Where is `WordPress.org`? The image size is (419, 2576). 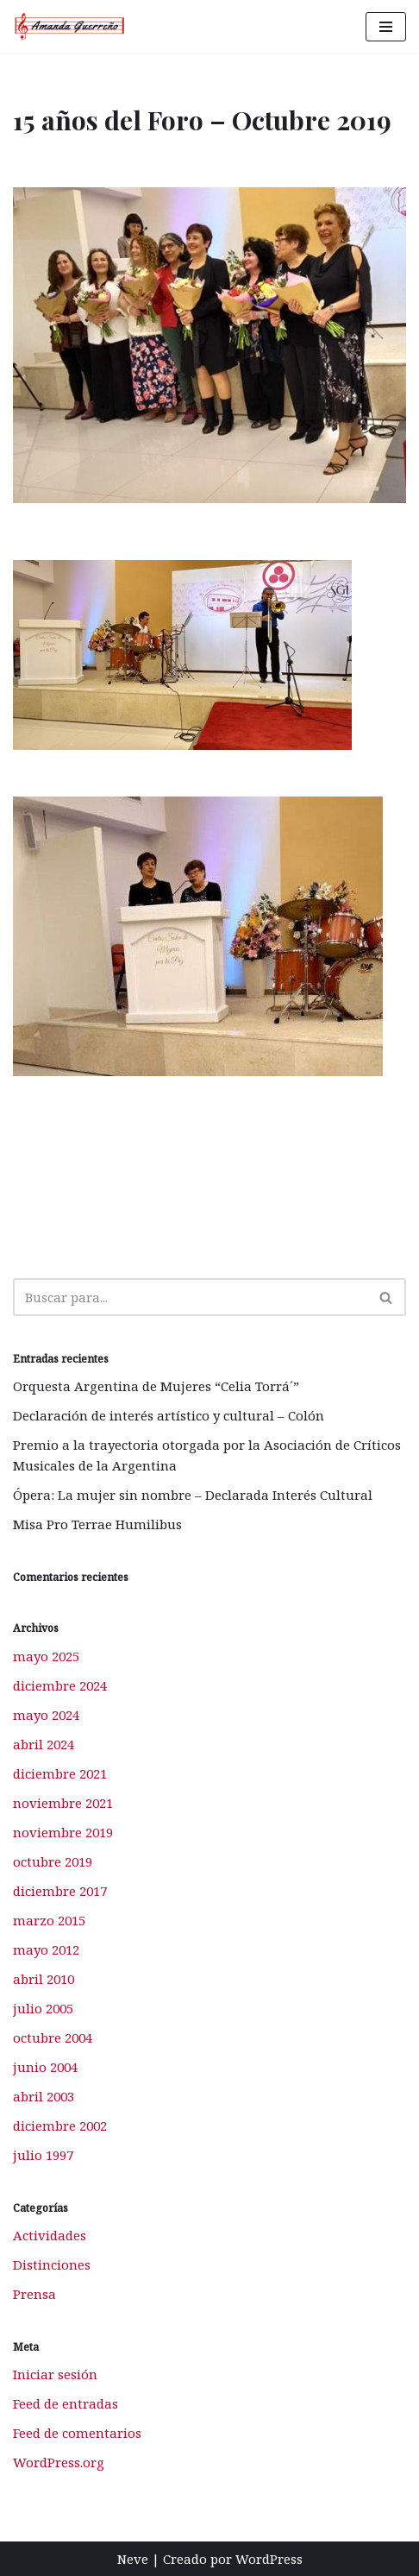 WordPress.org is located at coordinates (58, 2462).